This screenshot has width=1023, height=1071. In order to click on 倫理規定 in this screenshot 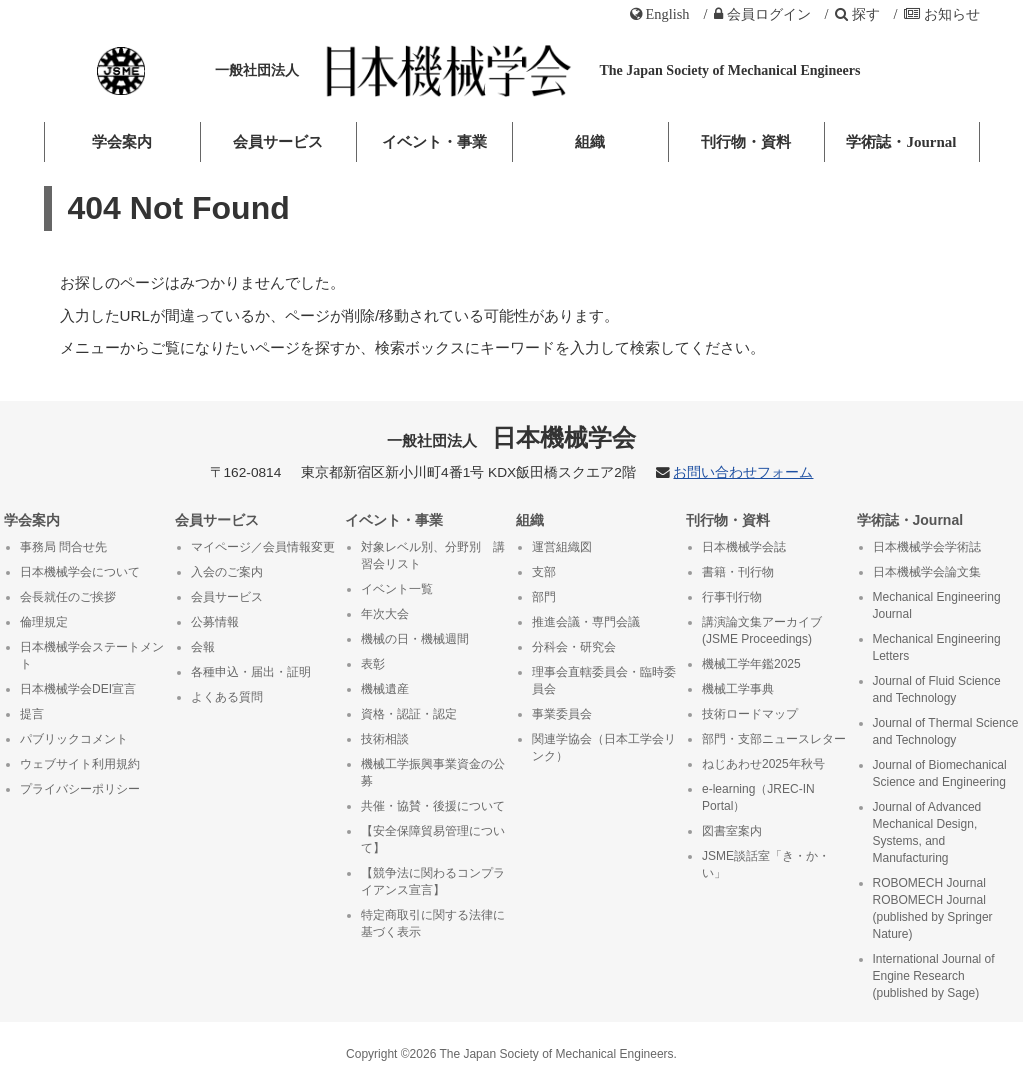, I will do `click(44, 622)`.